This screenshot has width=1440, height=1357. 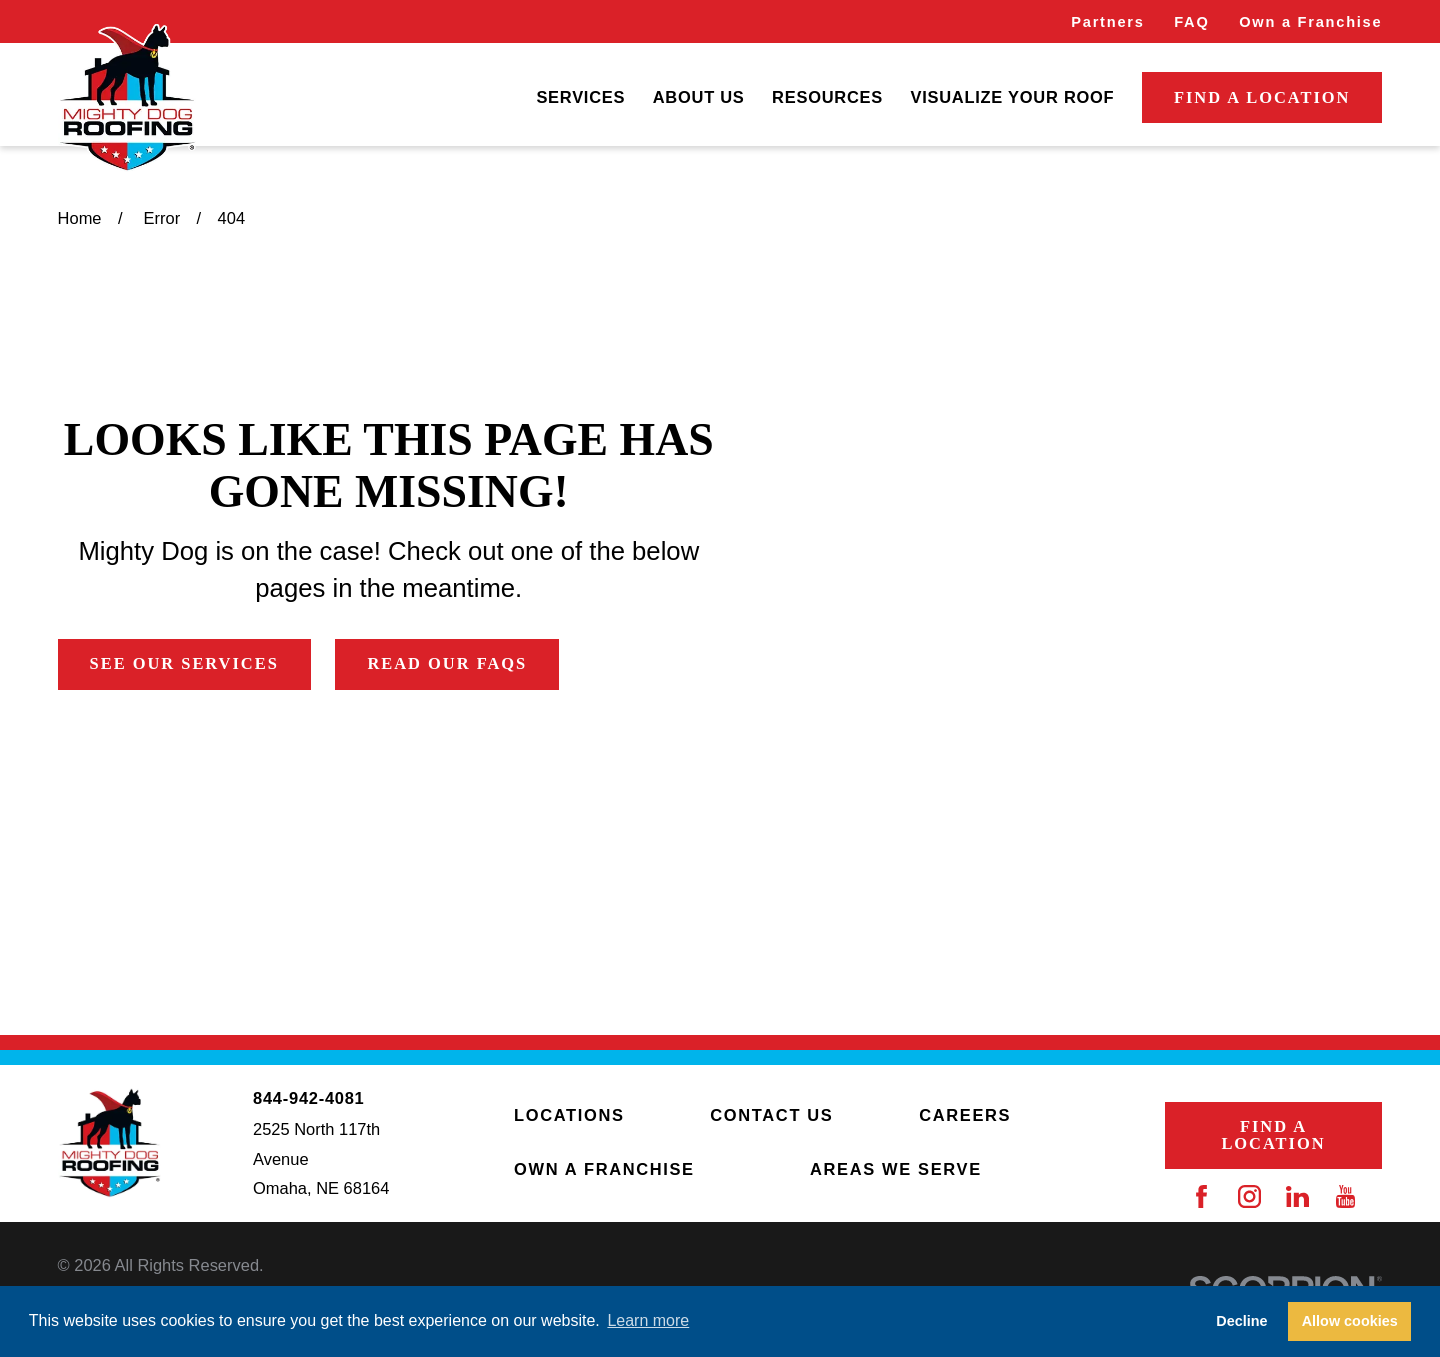 I want to click on 844-942-4081, so click(x=308, y=1098).